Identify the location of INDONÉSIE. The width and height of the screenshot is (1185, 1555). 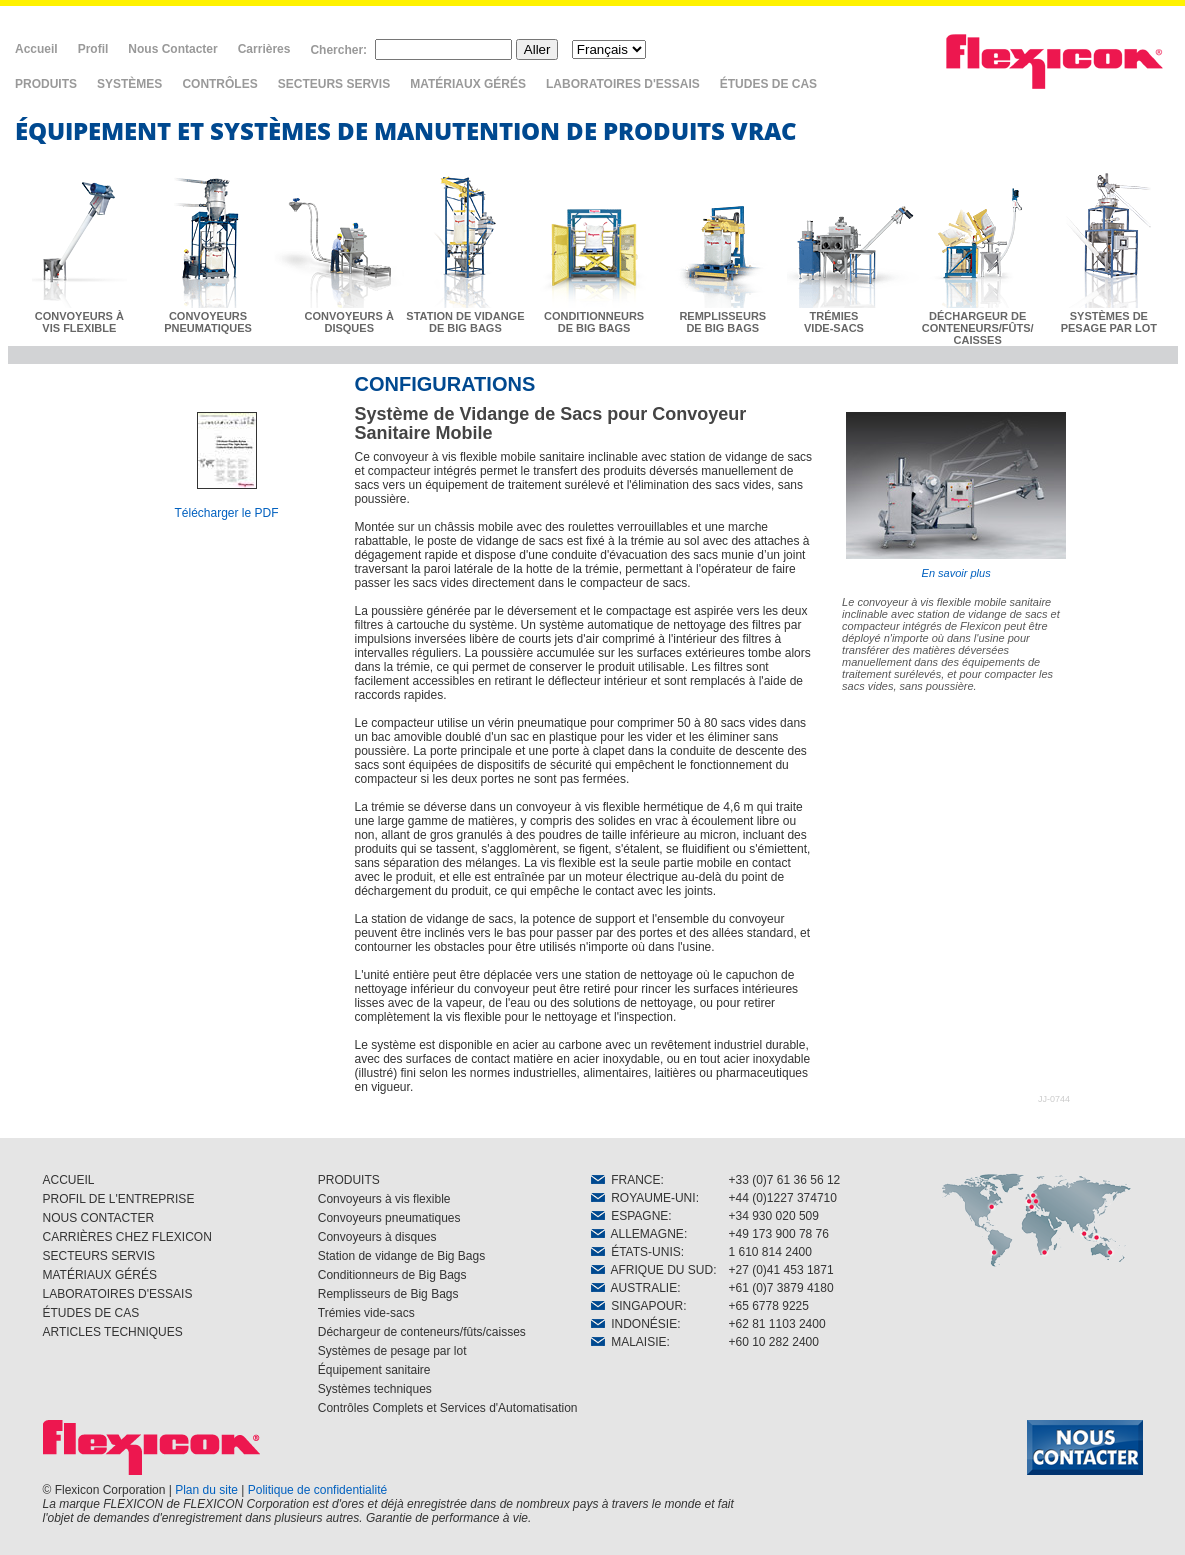
(634, 1324).